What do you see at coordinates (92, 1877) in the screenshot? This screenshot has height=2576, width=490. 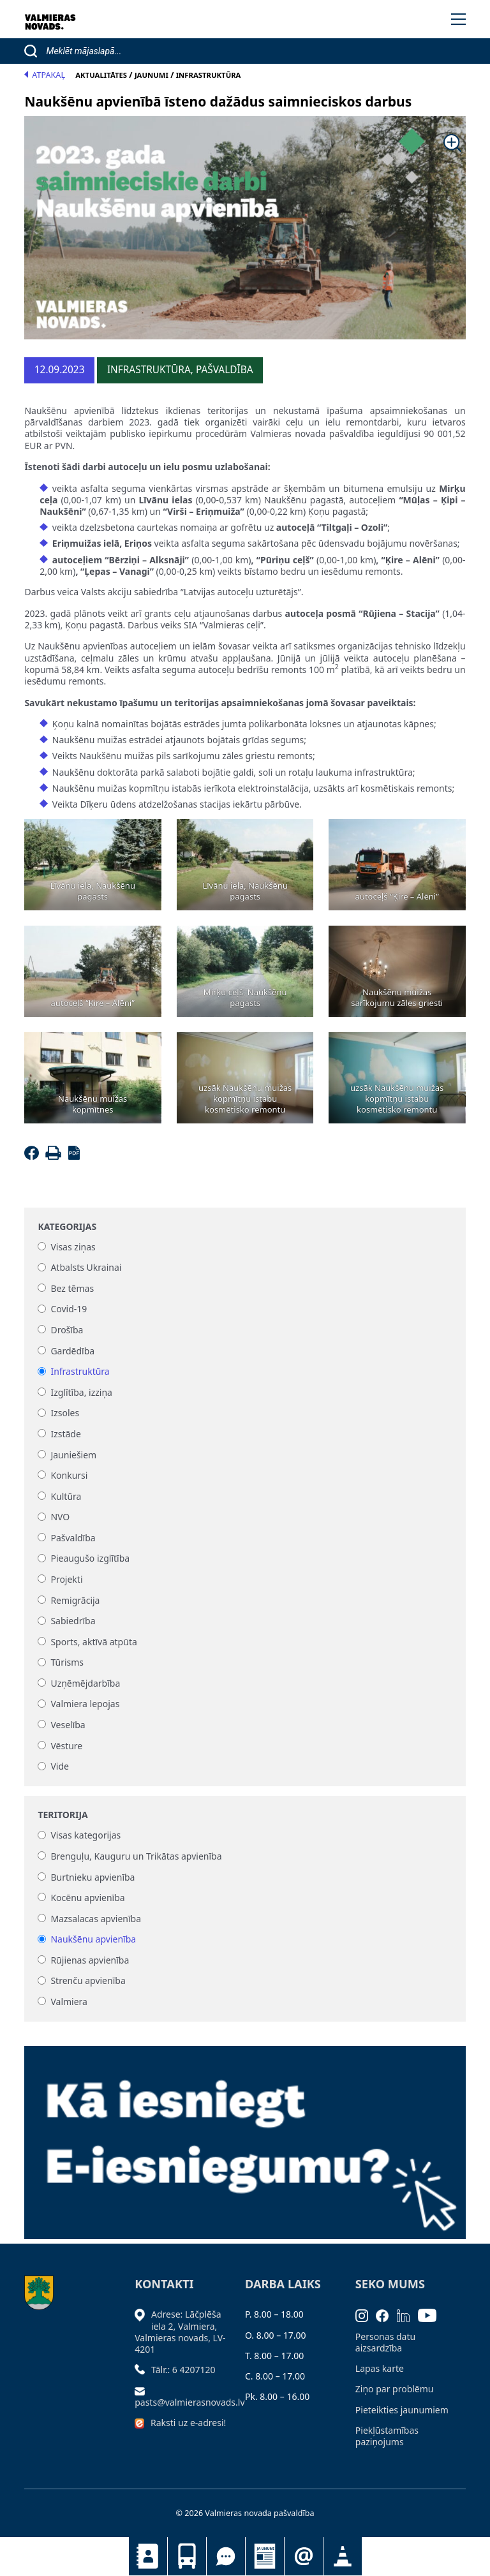 I see `Burtnieku apvienība` at bounding box center [92, 1877].